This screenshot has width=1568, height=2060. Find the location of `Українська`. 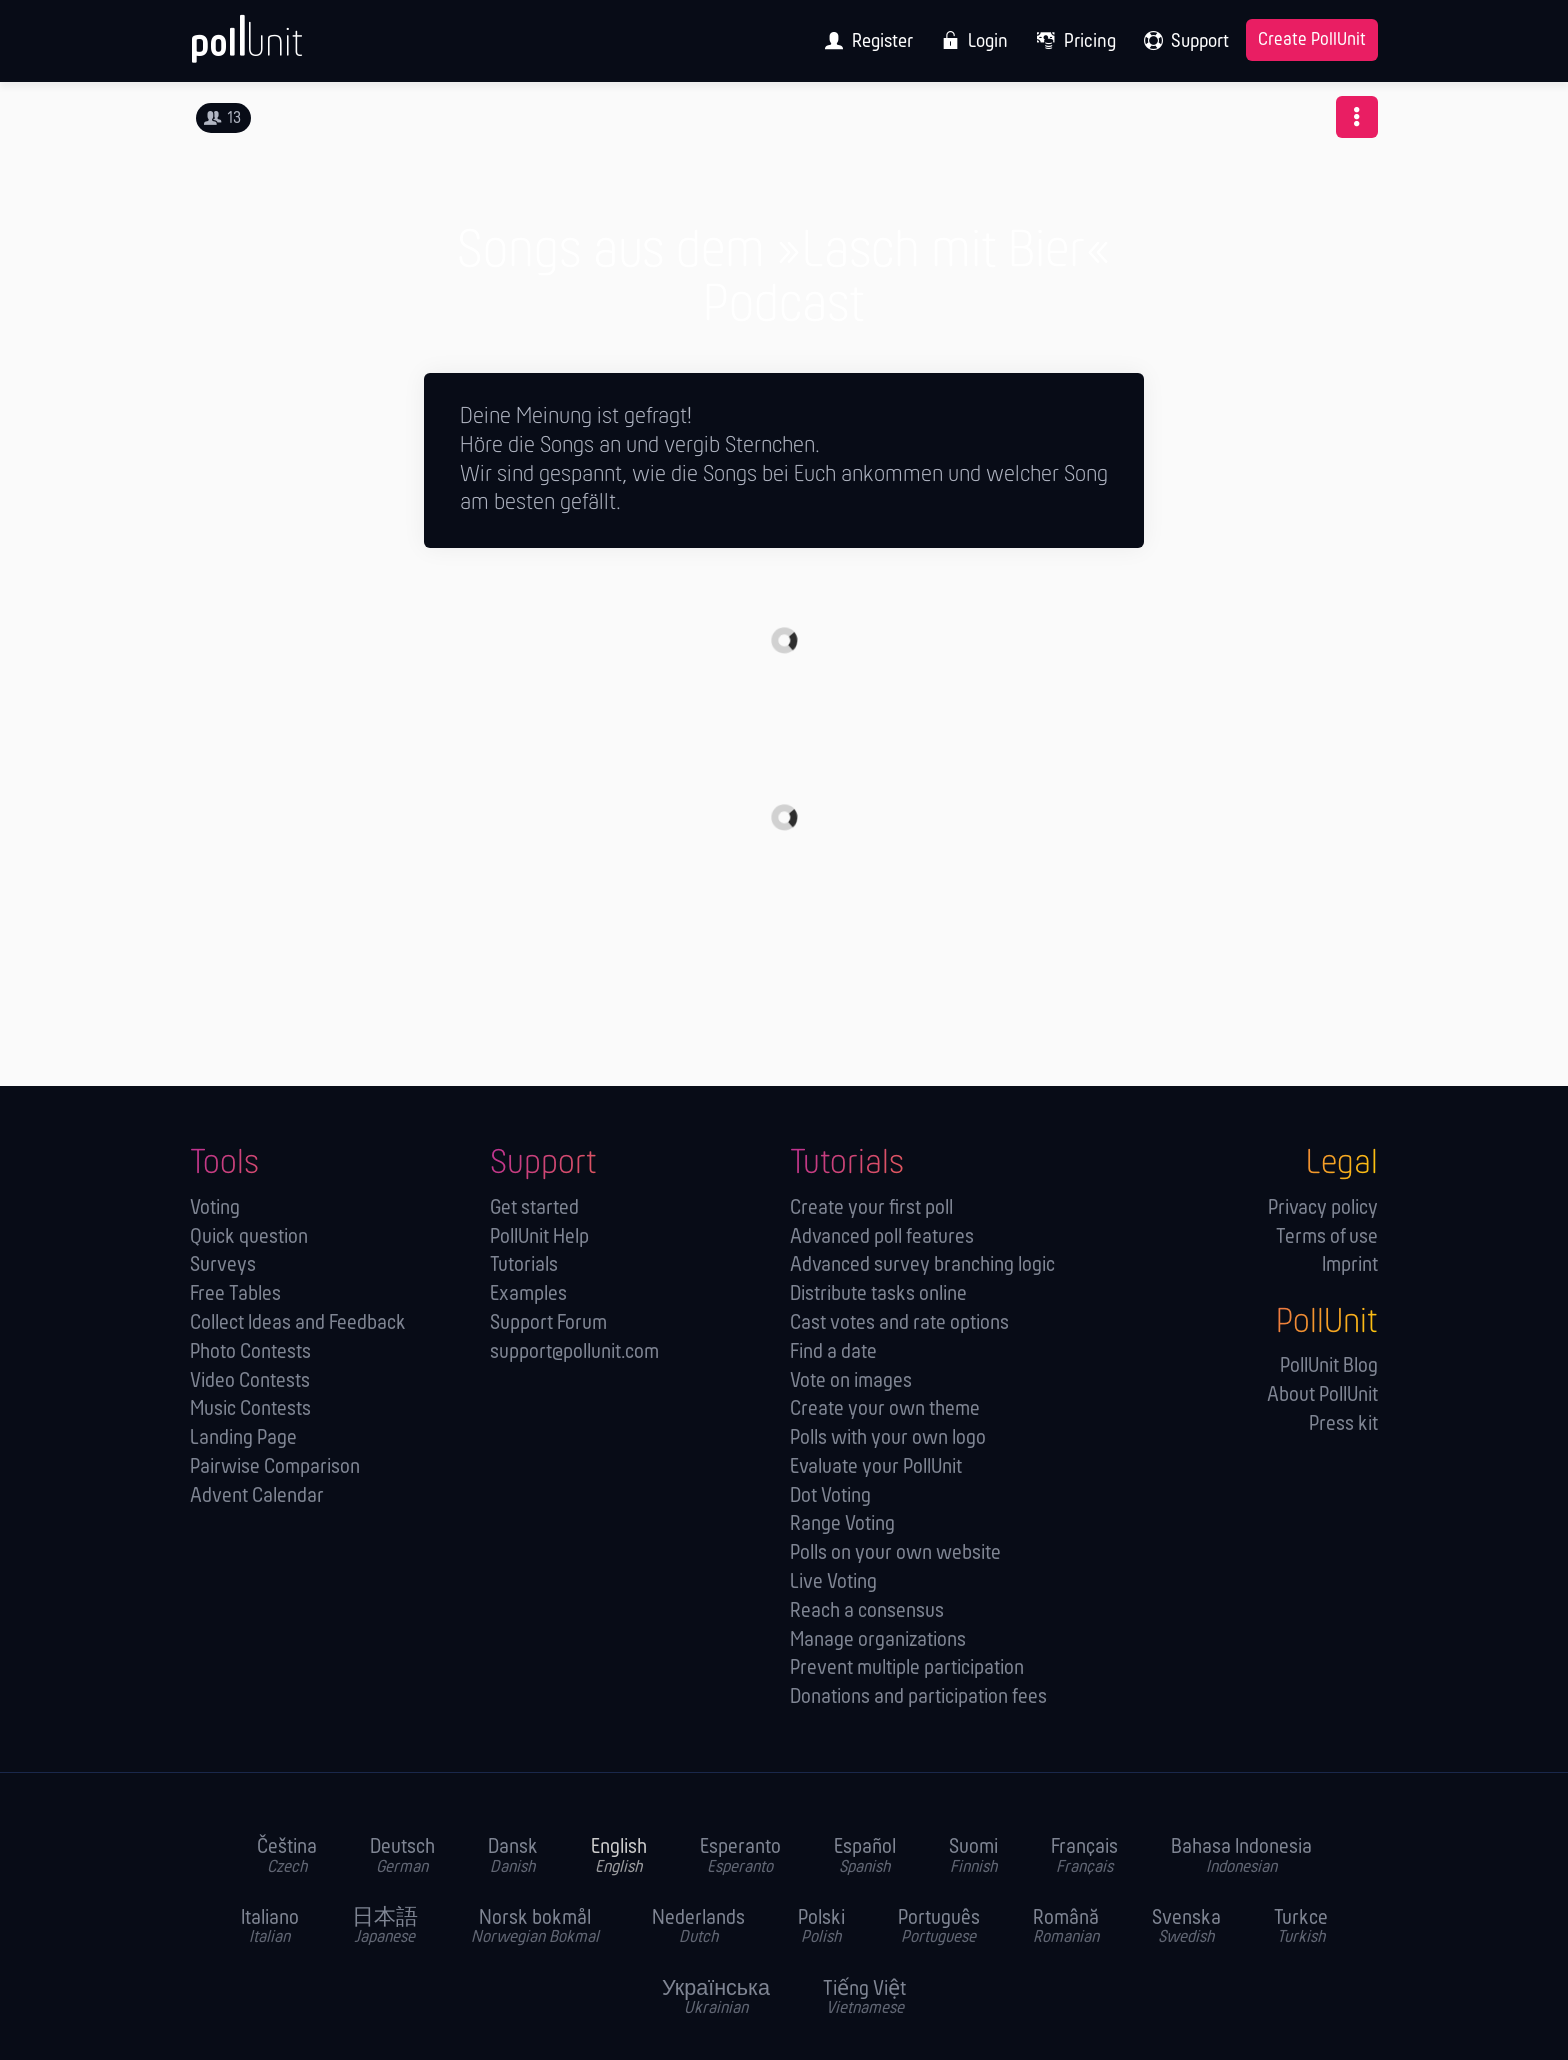

Українська is located at coordinates (716, 1999).